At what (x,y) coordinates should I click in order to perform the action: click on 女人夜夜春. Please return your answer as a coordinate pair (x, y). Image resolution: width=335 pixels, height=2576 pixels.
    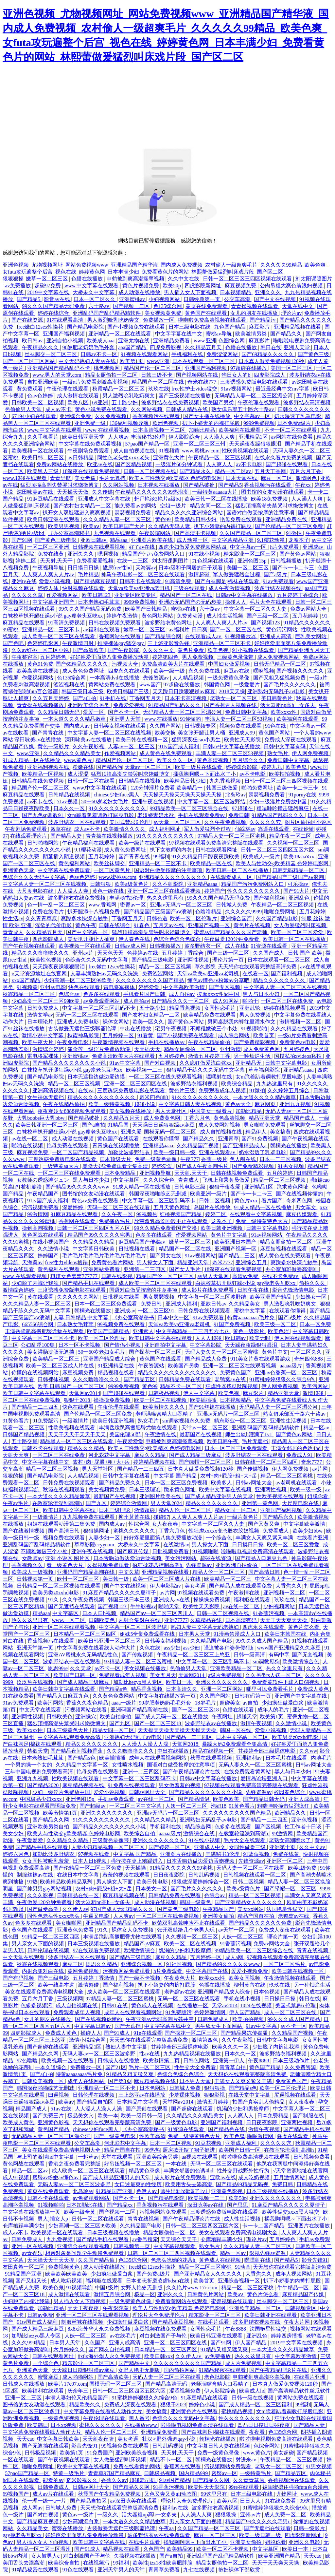
    Looking at the image, I should click on (165, 1524).